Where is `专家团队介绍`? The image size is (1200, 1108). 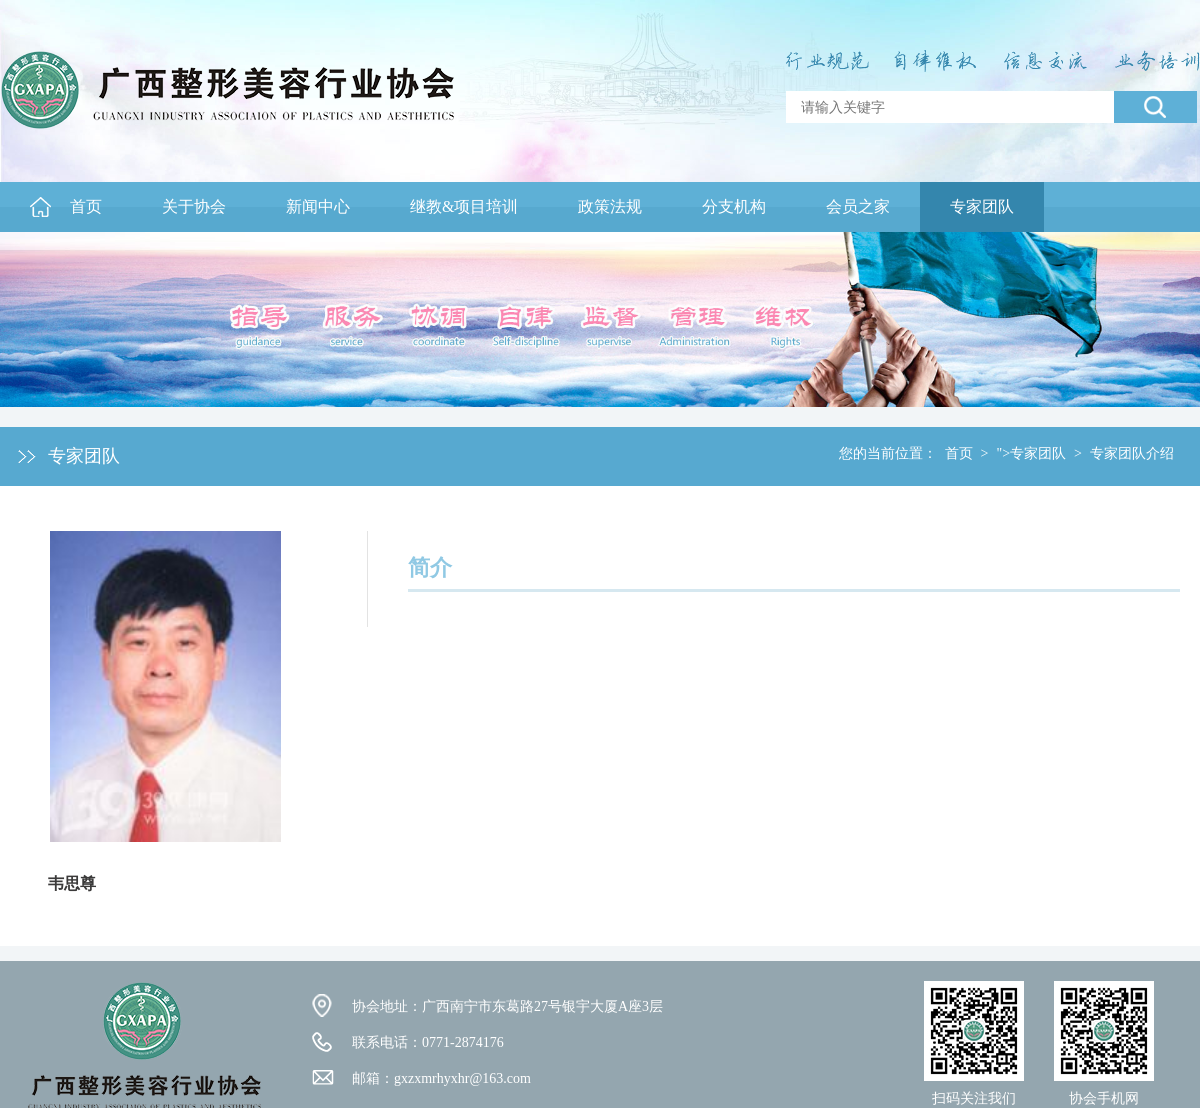
专家团队介绍 is located at coordinates (1132, 453).